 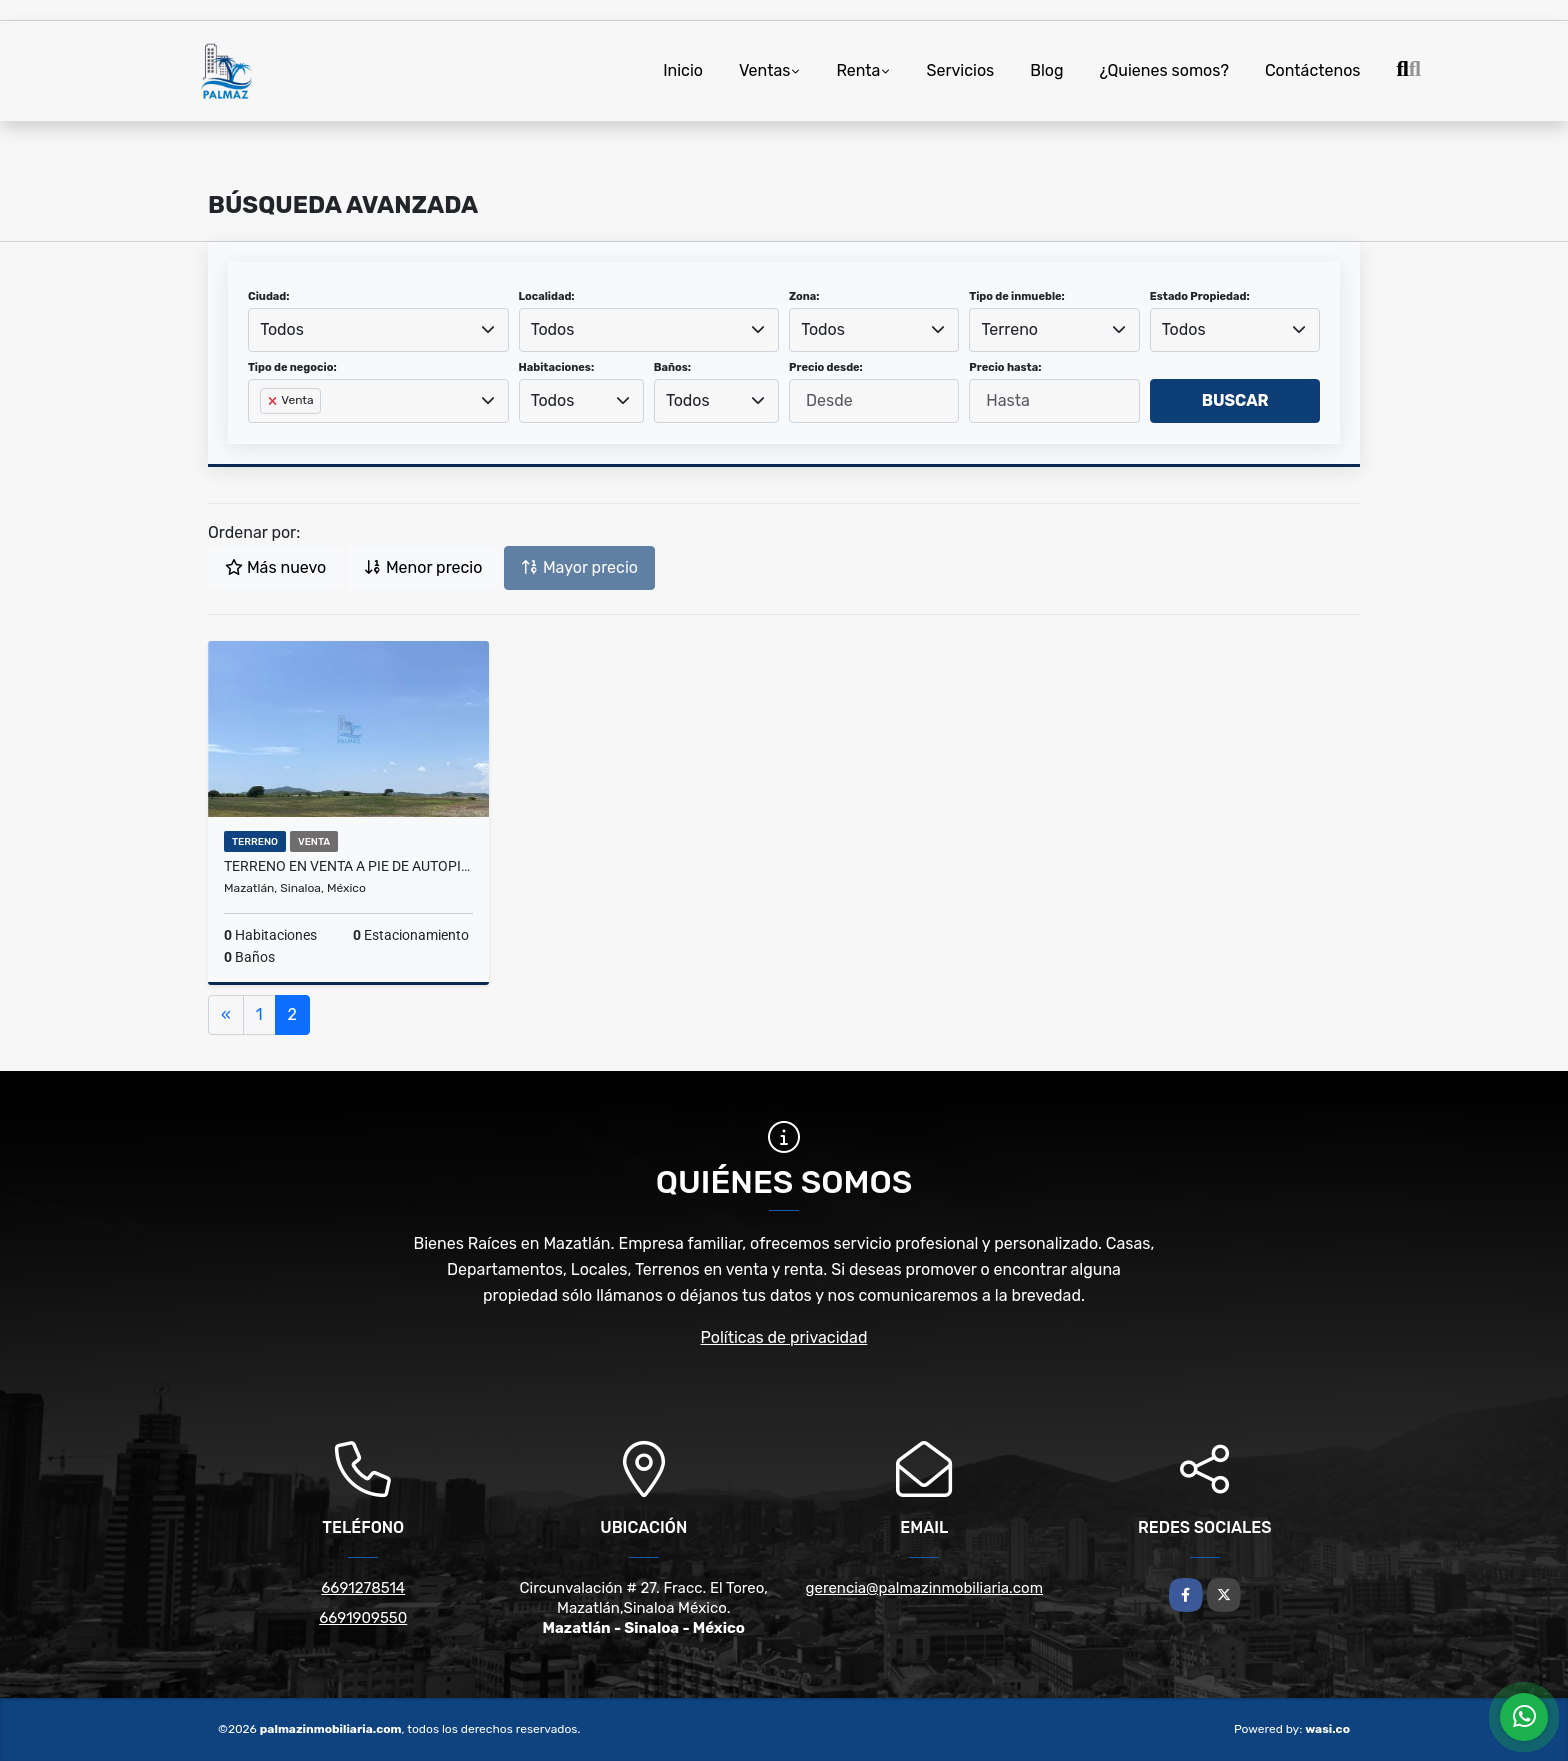 I want to click on [Remove item], so click(x=274, y=401).